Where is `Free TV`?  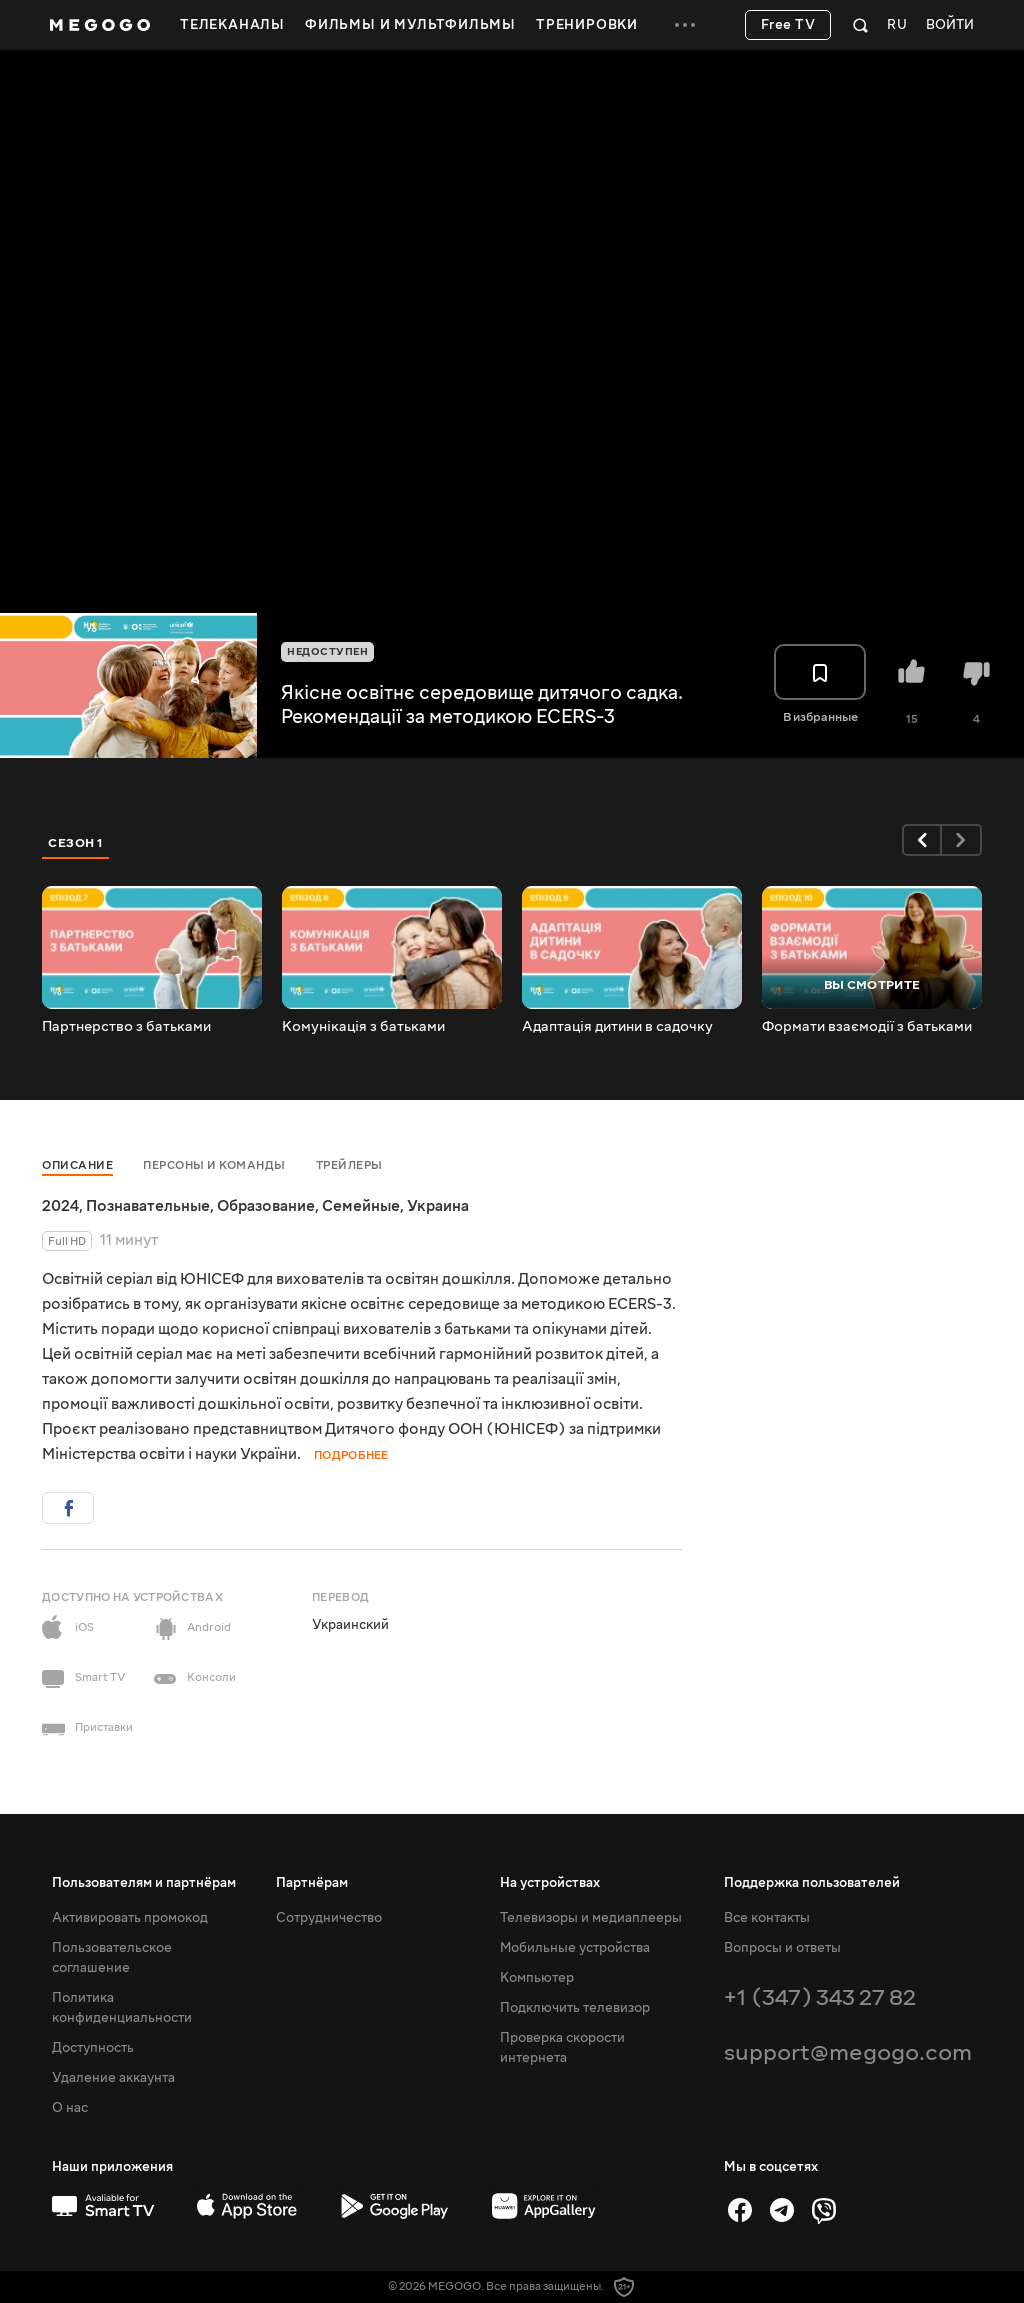 Free TV is located at coordinates (788, 25).